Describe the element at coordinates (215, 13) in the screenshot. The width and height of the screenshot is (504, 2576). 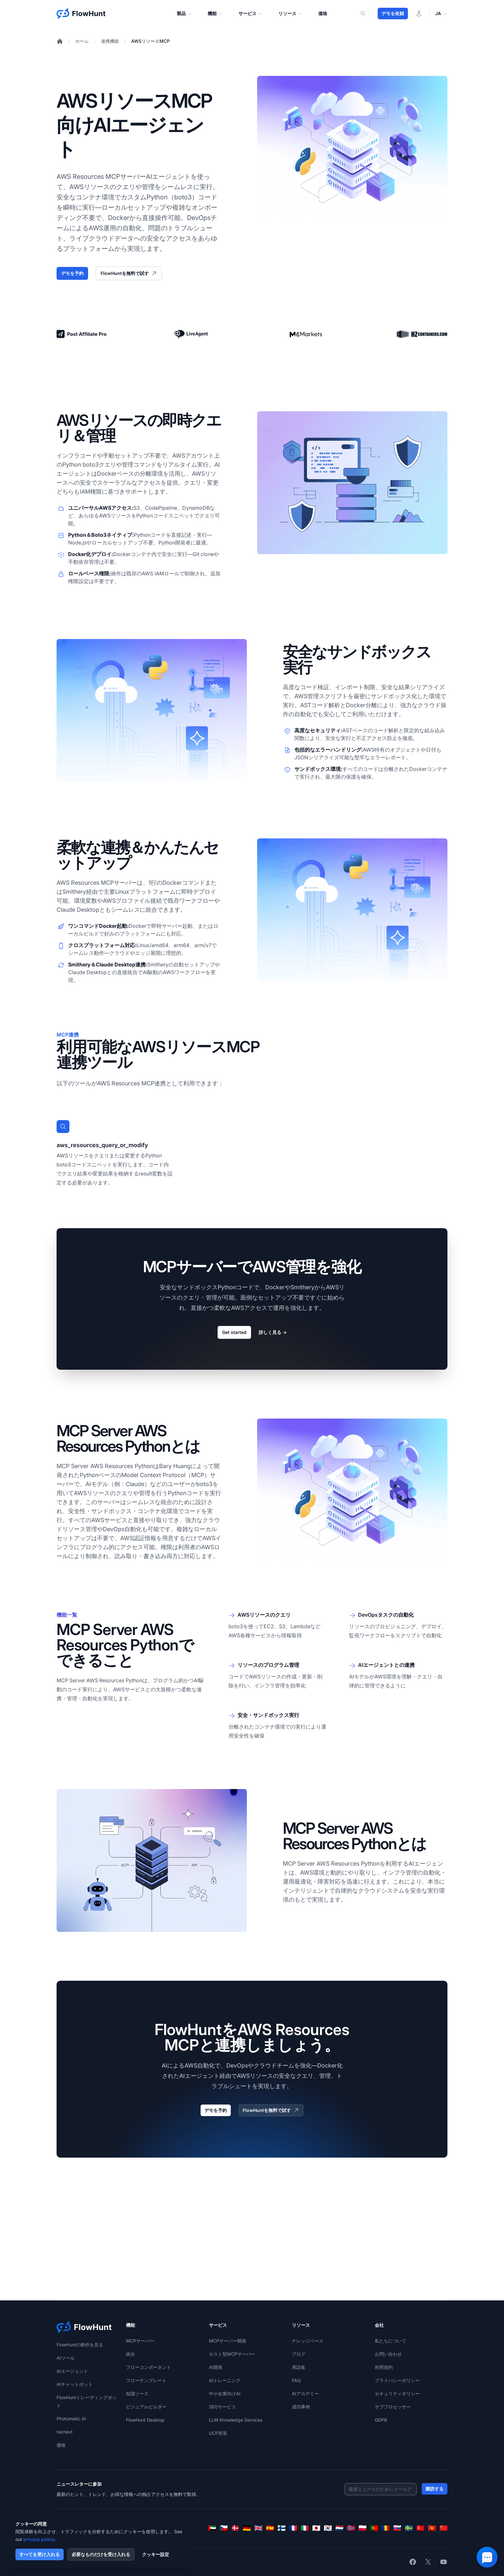
I see `機能` at that location.